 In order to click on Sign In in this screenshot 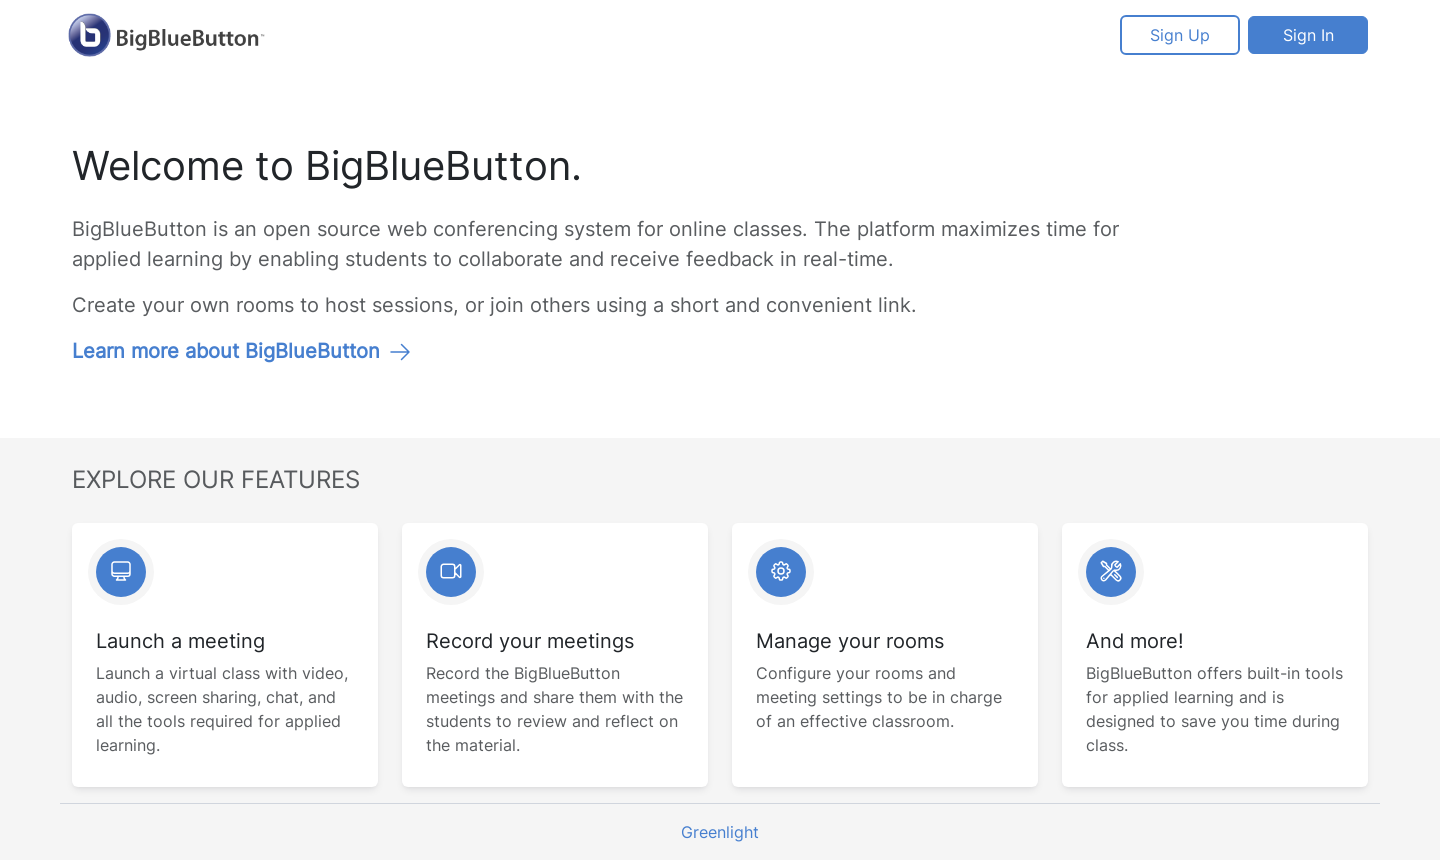, I will do `click(1308, 35)`.